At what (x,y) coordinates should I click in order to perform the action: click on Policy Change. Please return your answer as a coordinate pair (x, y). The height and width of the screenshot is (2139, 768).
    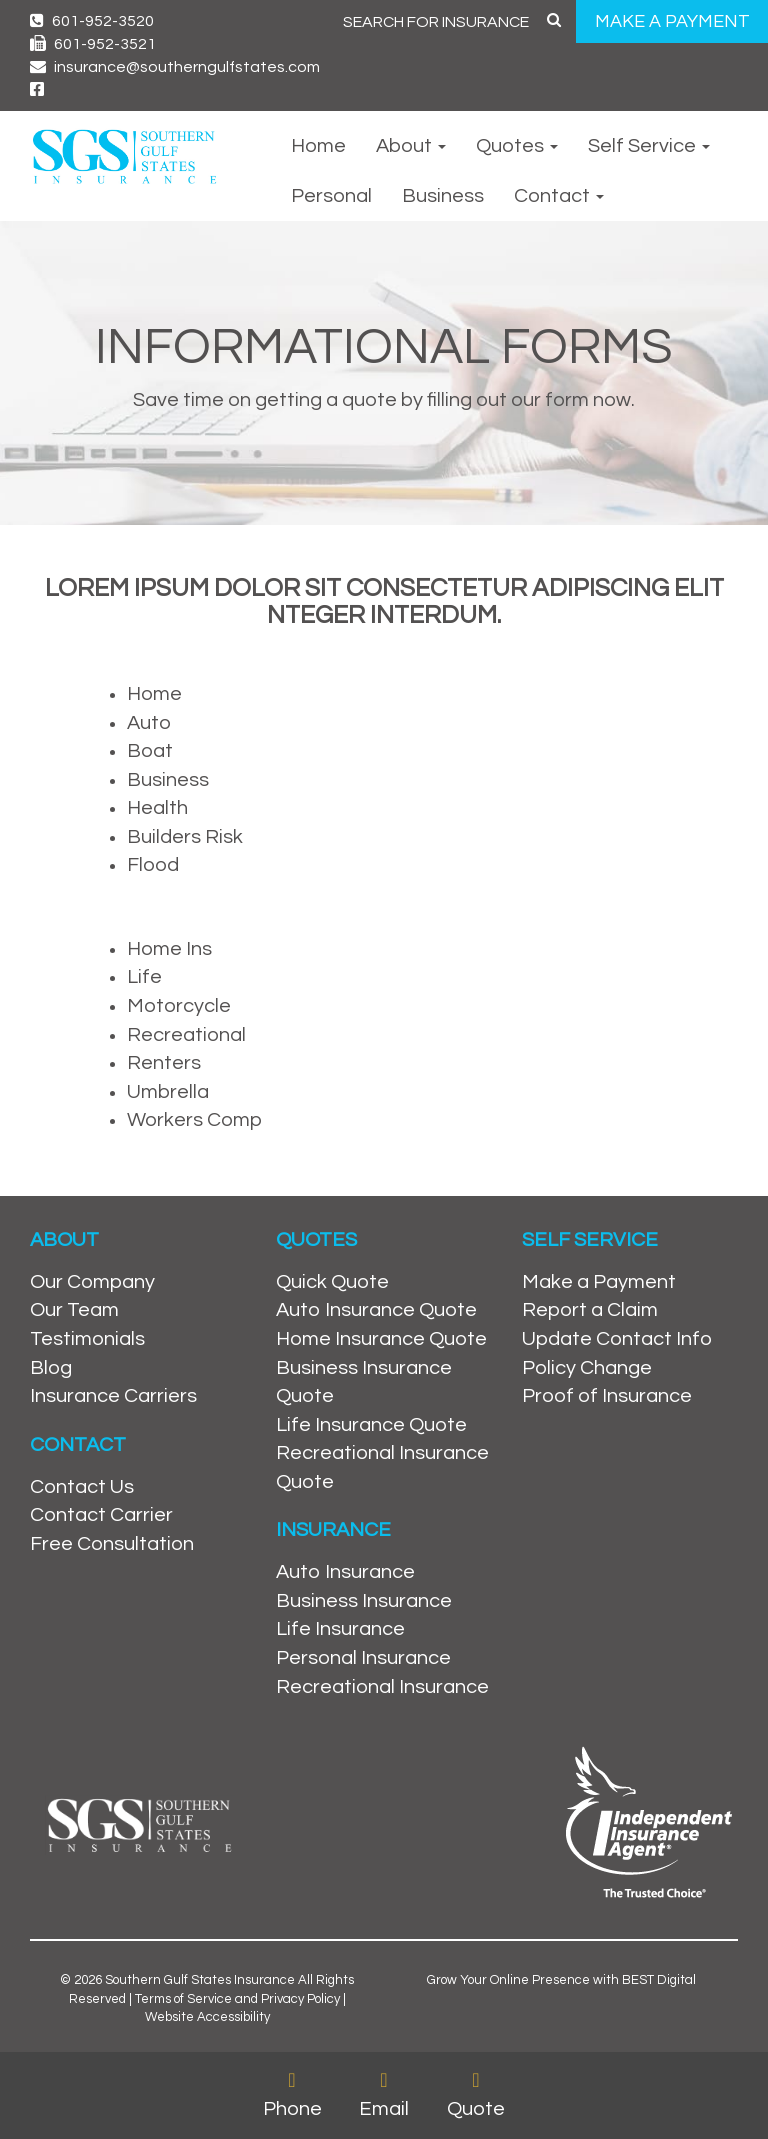
    Looking at the image, I should click on (587, 1368).